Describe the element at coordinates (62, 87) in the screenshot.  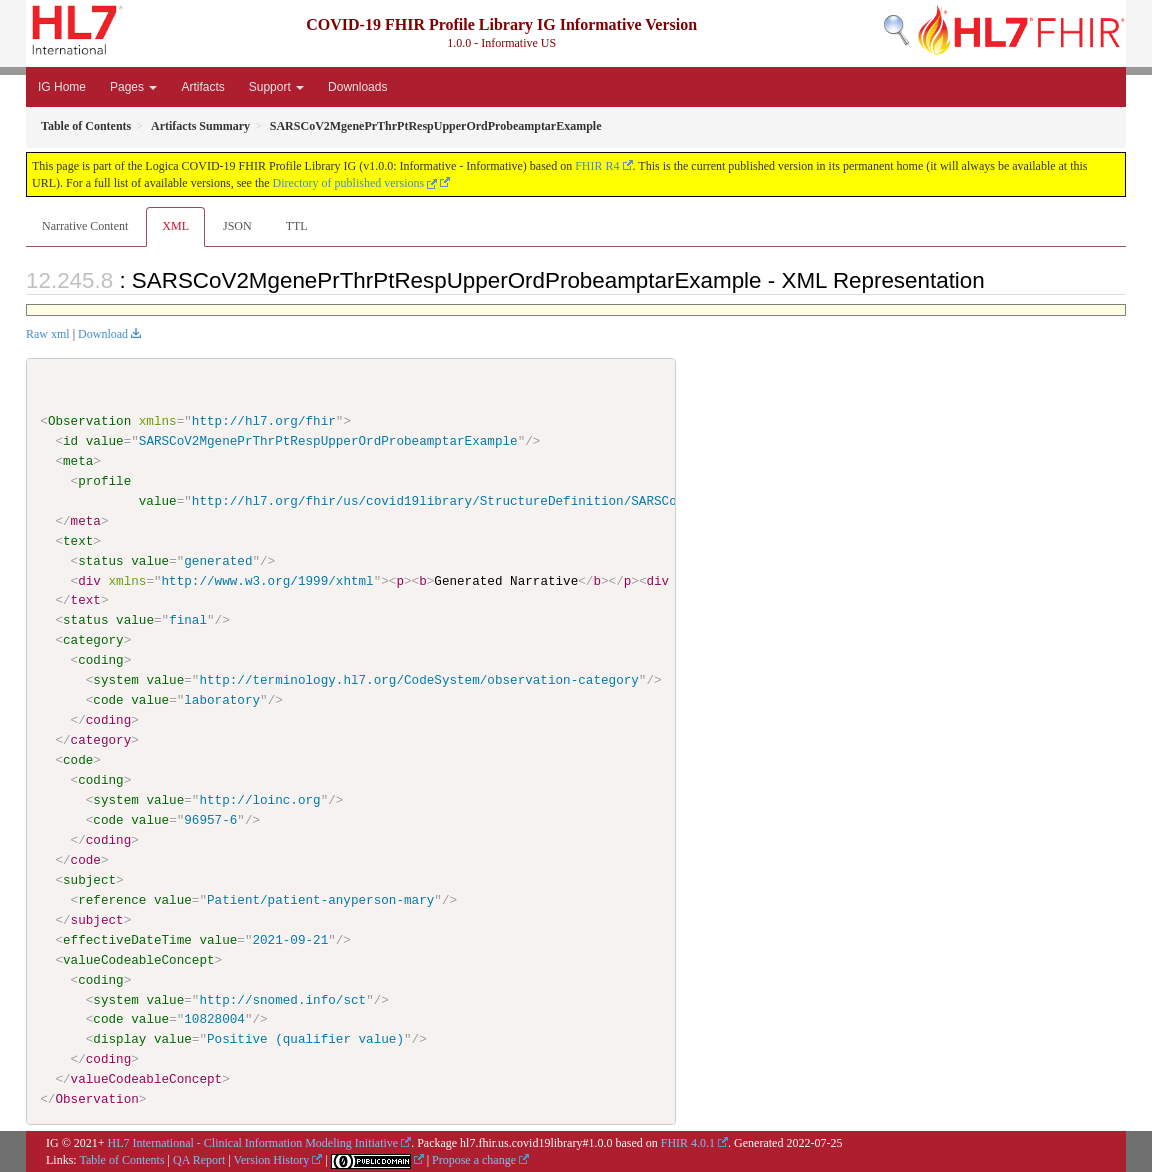
I see `IG Home` at that location.